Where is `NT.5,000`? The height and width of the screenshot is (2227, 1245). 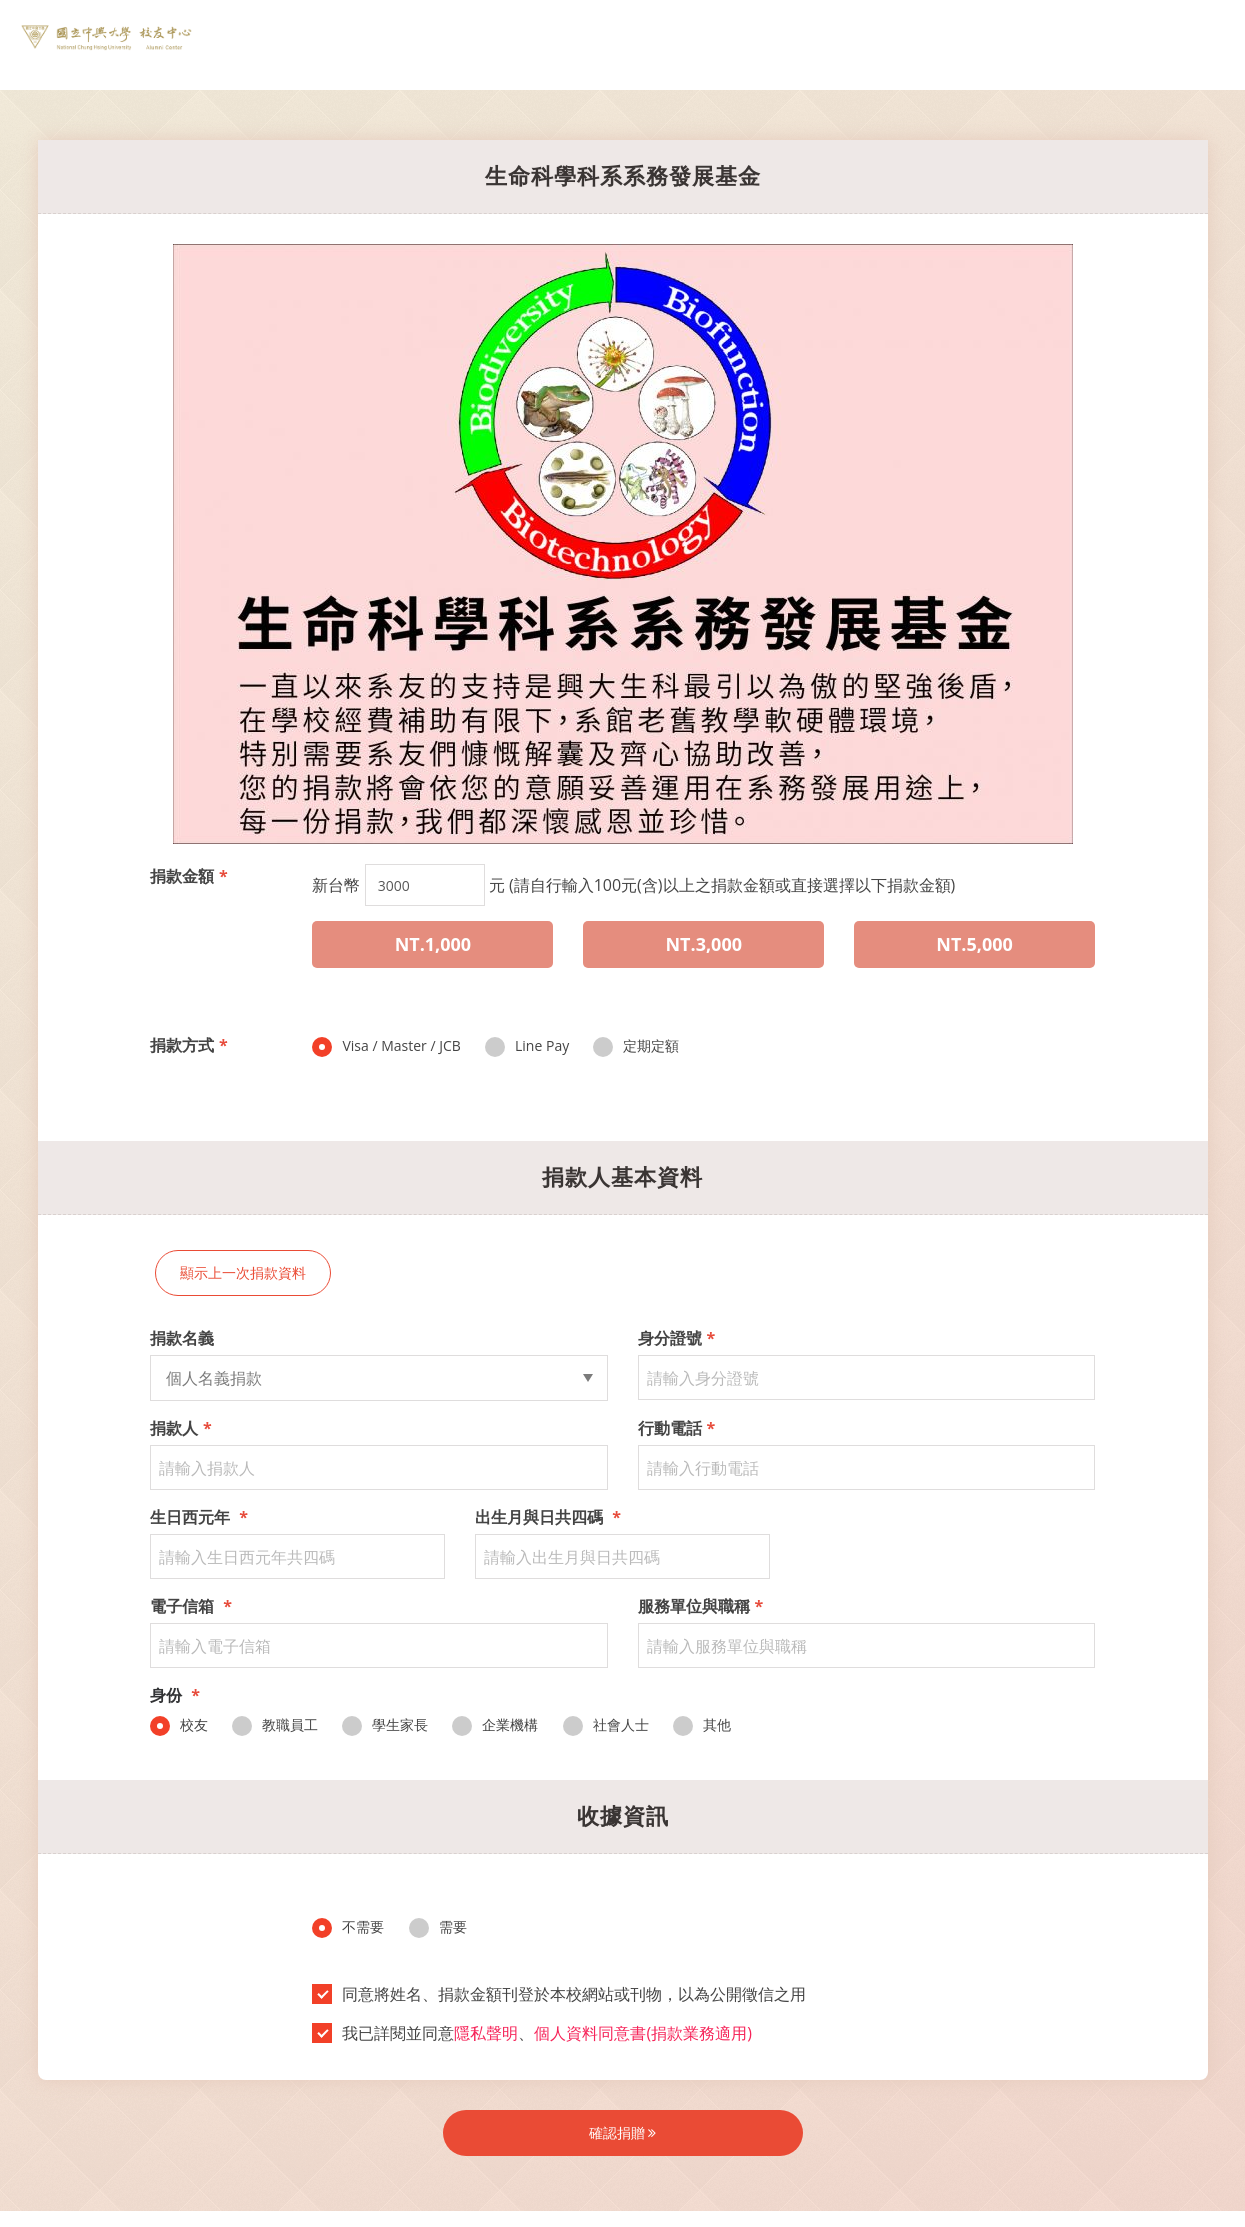 NT.5,000 is located at coordinates (974, 944).